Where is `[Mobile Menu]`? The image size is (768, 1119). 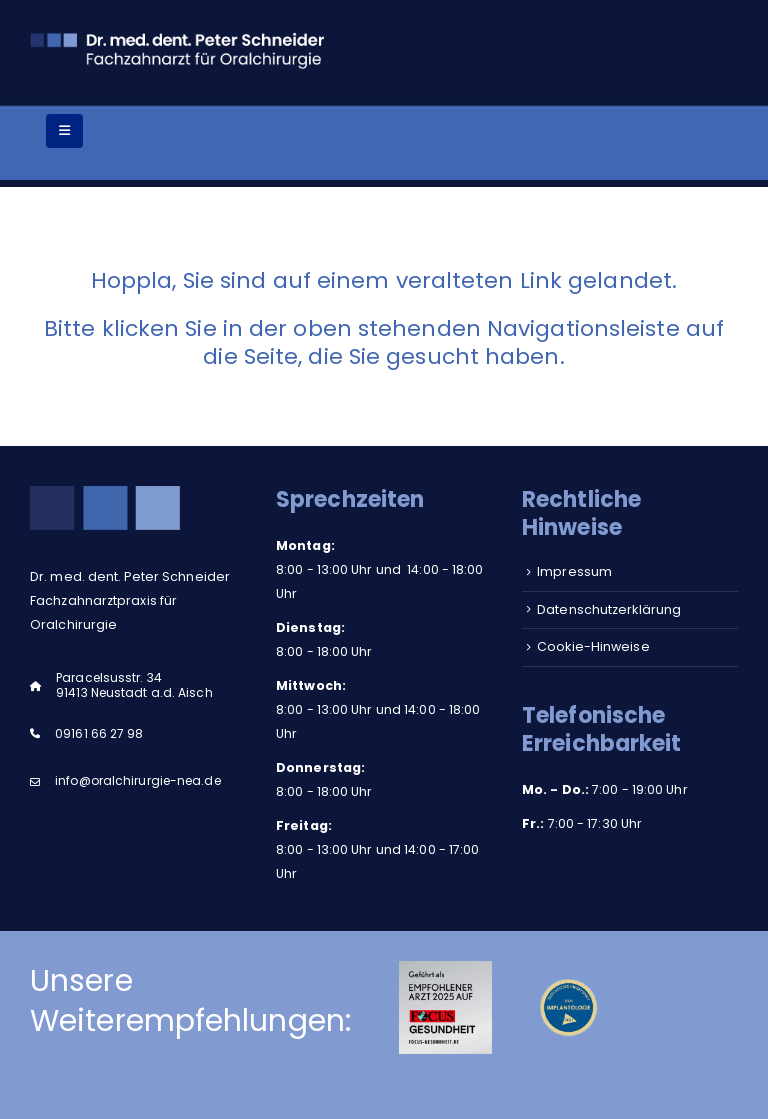 [Mobile Menu] is located at coordinates (64, 131).